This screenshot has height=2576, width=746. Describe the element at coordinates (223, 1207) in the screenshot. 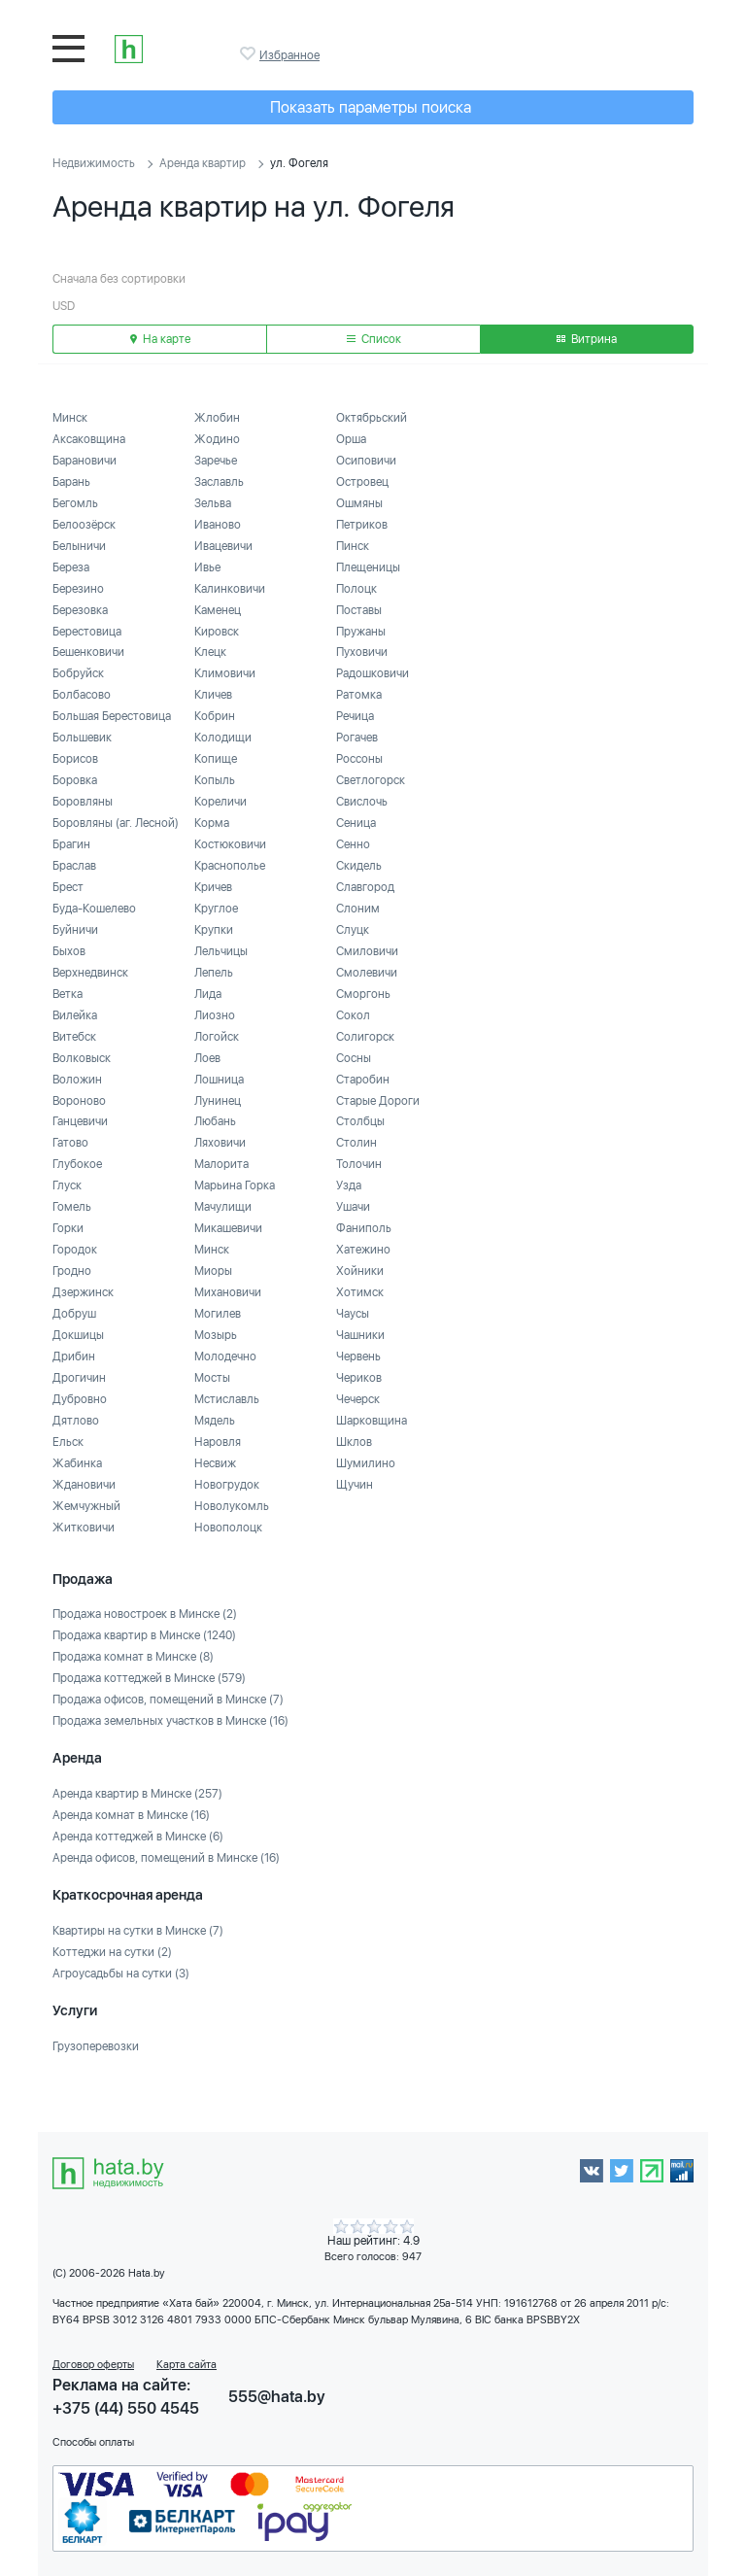

I see `Мачулищи` at that location.